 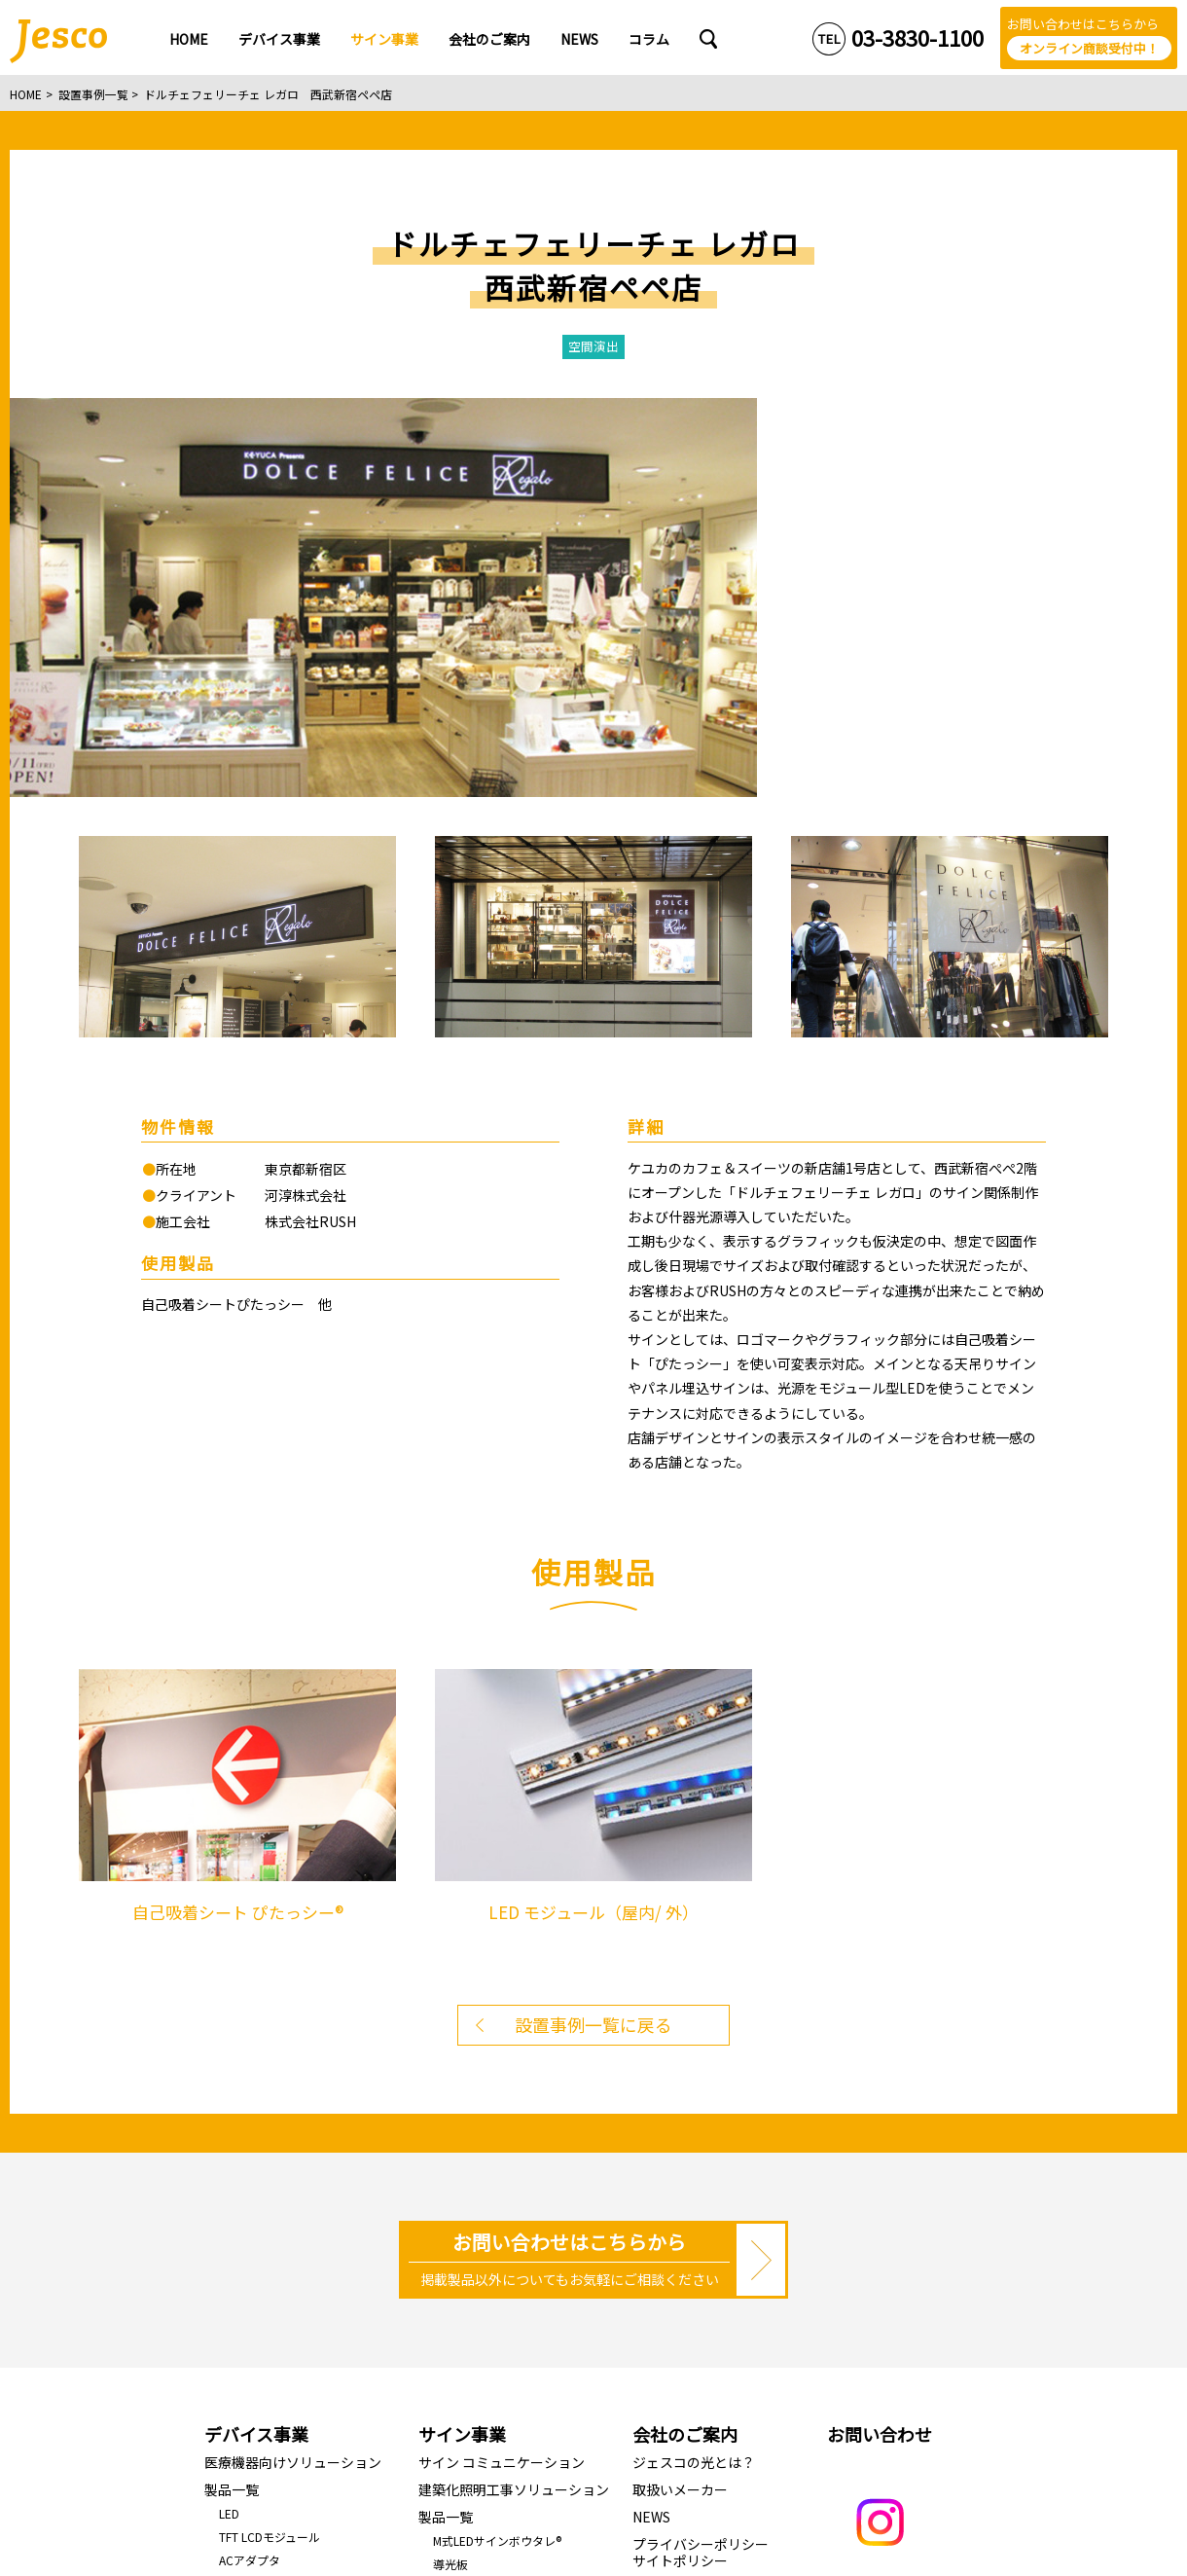 I want to click on 基板実装/基板製造, so click(x=268, y=2277).